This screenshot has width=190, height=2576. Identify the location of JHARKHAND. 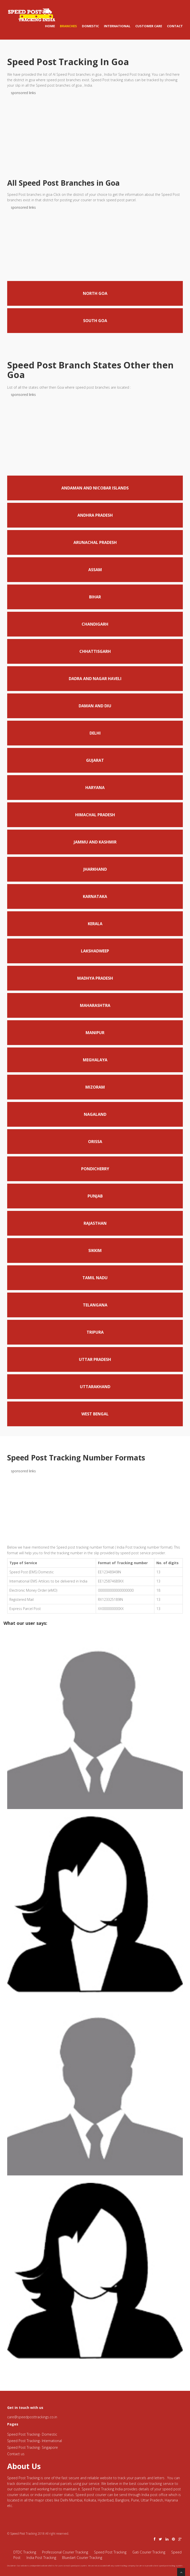
(95, 869).